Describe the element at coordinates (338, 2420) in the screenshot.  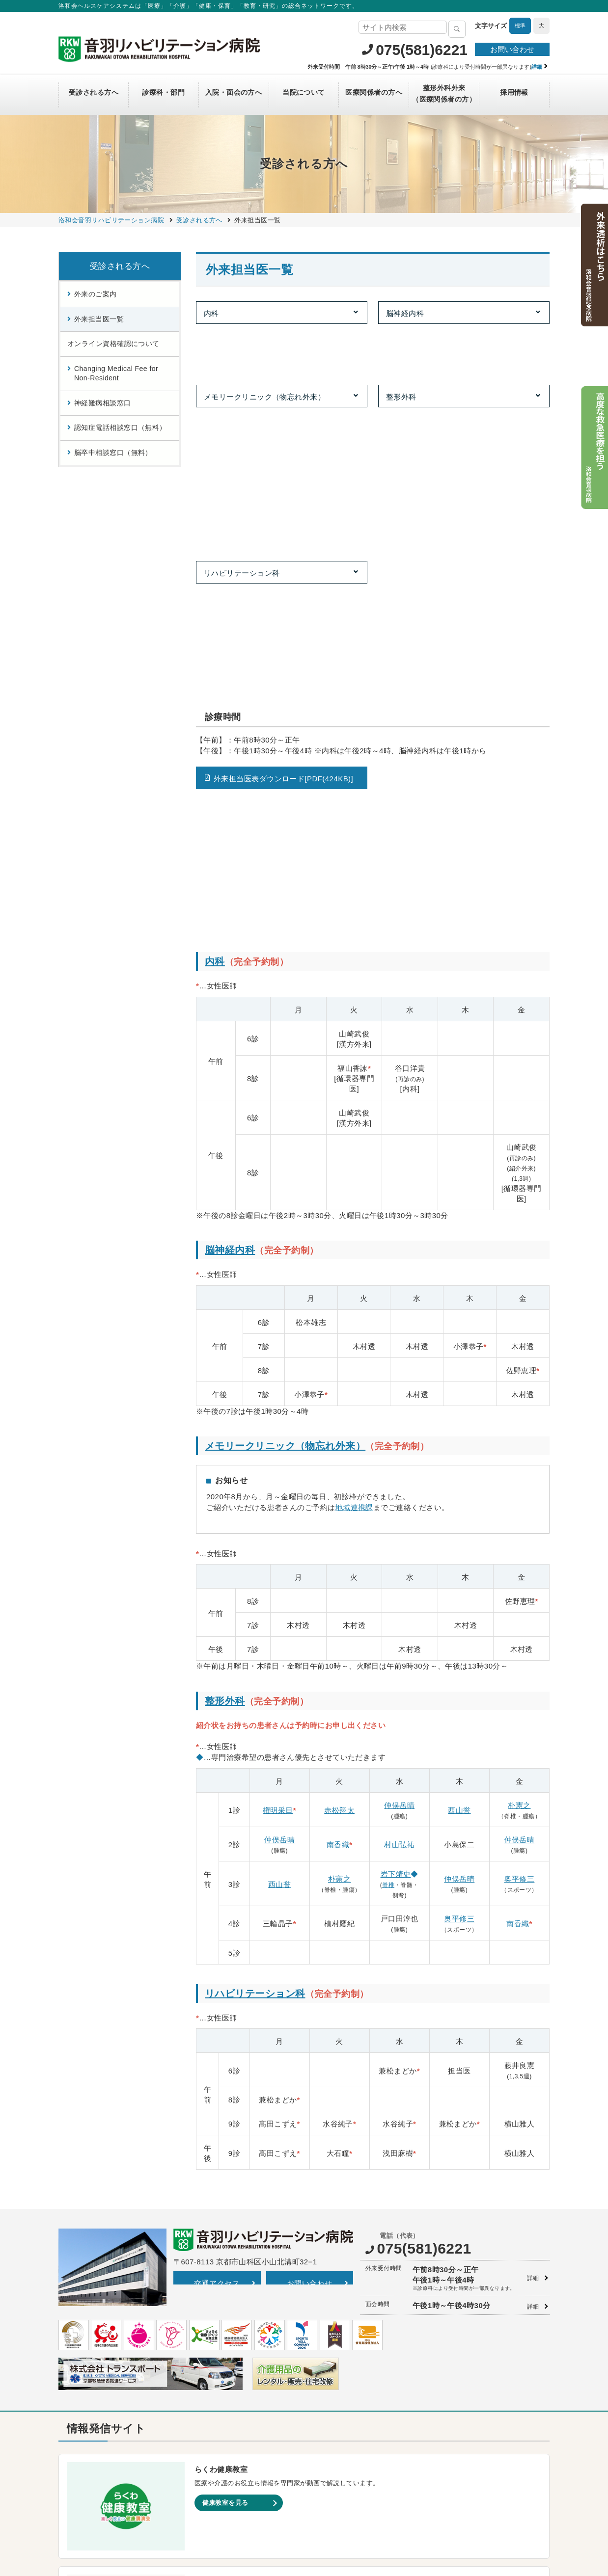
I see `京都市深草児童館` at that location.